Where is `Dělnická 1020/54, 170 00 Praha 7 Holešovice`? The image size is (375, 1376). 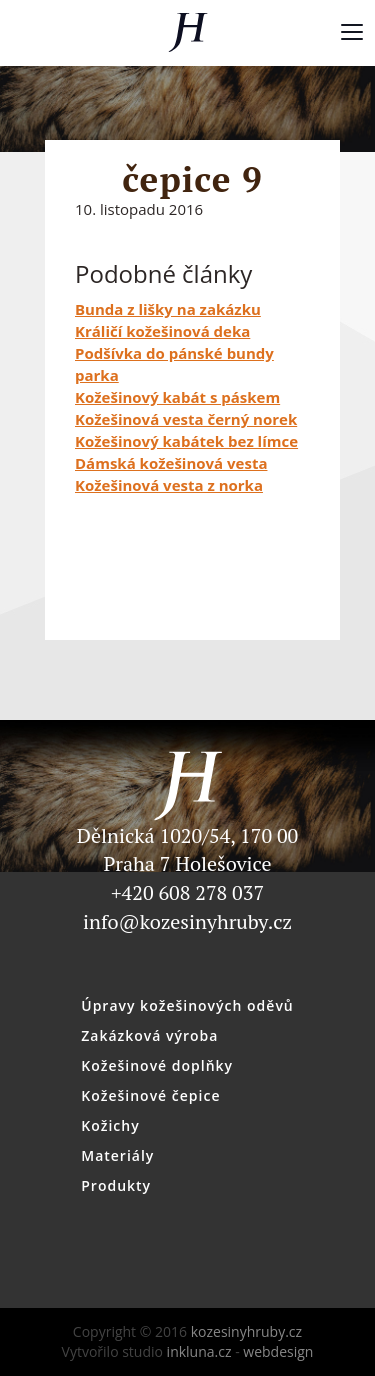 Dělnická 1020/54, 170 00 Praha 7 Holešovice is located at coordinates (187, 824).